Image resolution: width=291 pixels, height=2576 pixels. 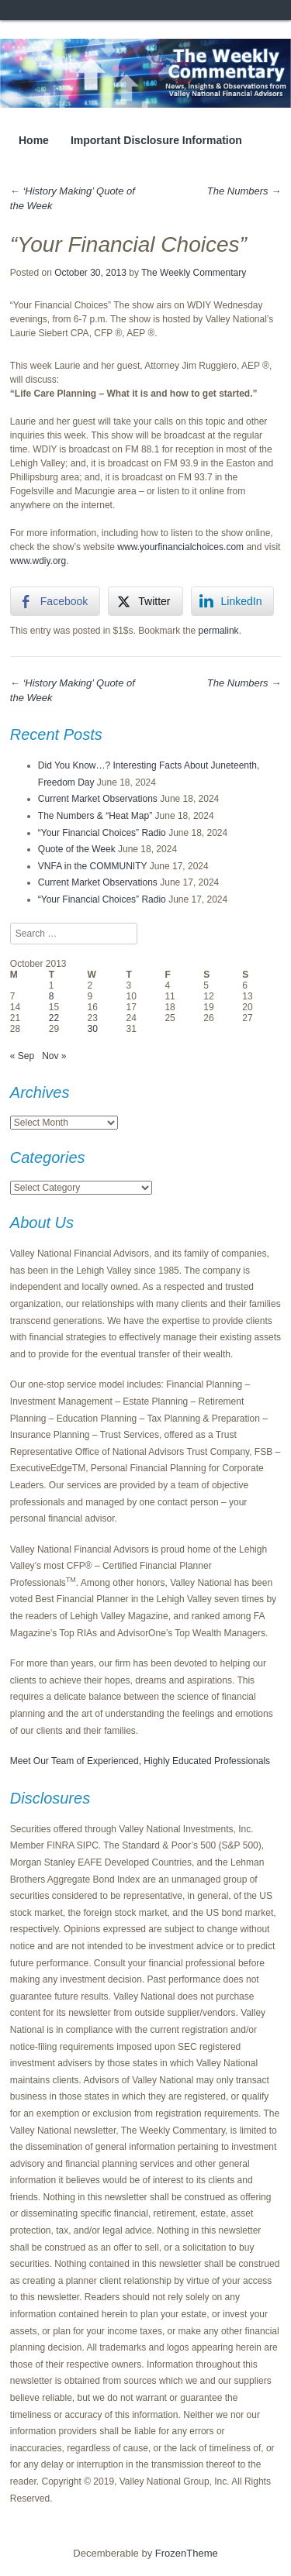 I want to click on 8 [Posts published on October 8, 2013], so click(x=51, y=996).